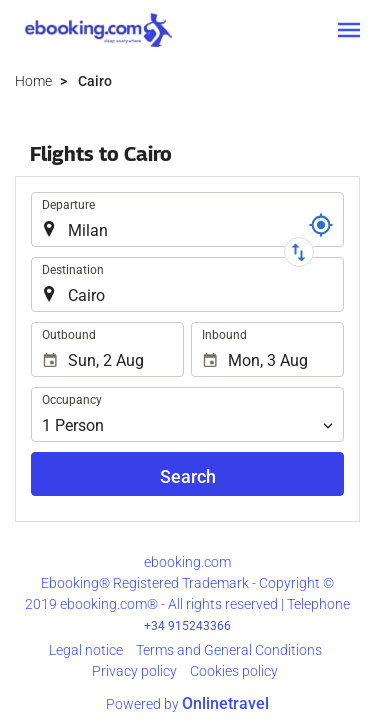 The width and height of the screenshot is (375, 726). I want to click on Cookies policy, so click(234, 671).